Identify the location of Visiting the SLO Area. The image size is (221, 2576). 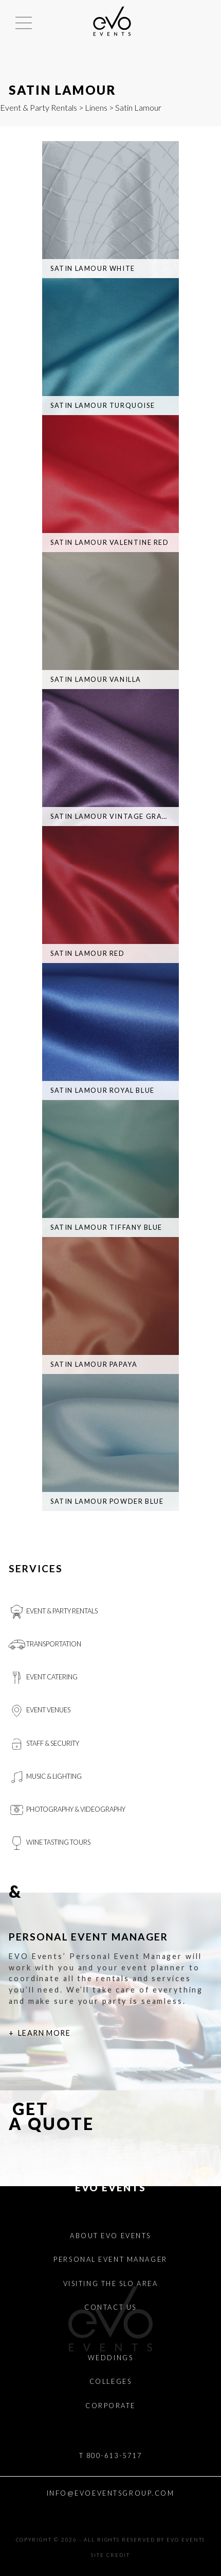
(110, 2283).